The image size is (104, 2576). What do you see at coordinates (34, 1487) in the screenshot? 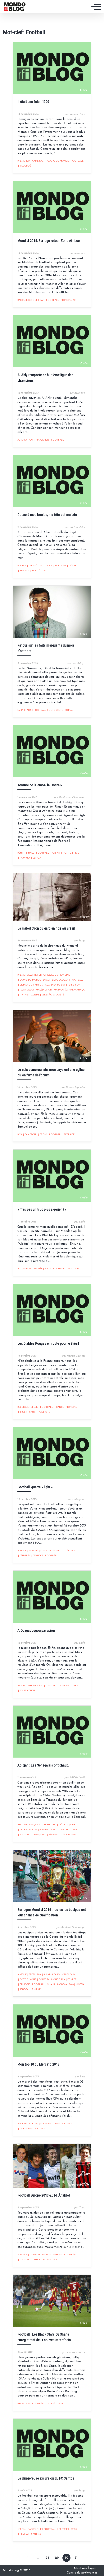
I see `Football, guerre « light »` at bounding box center [34, 1487].